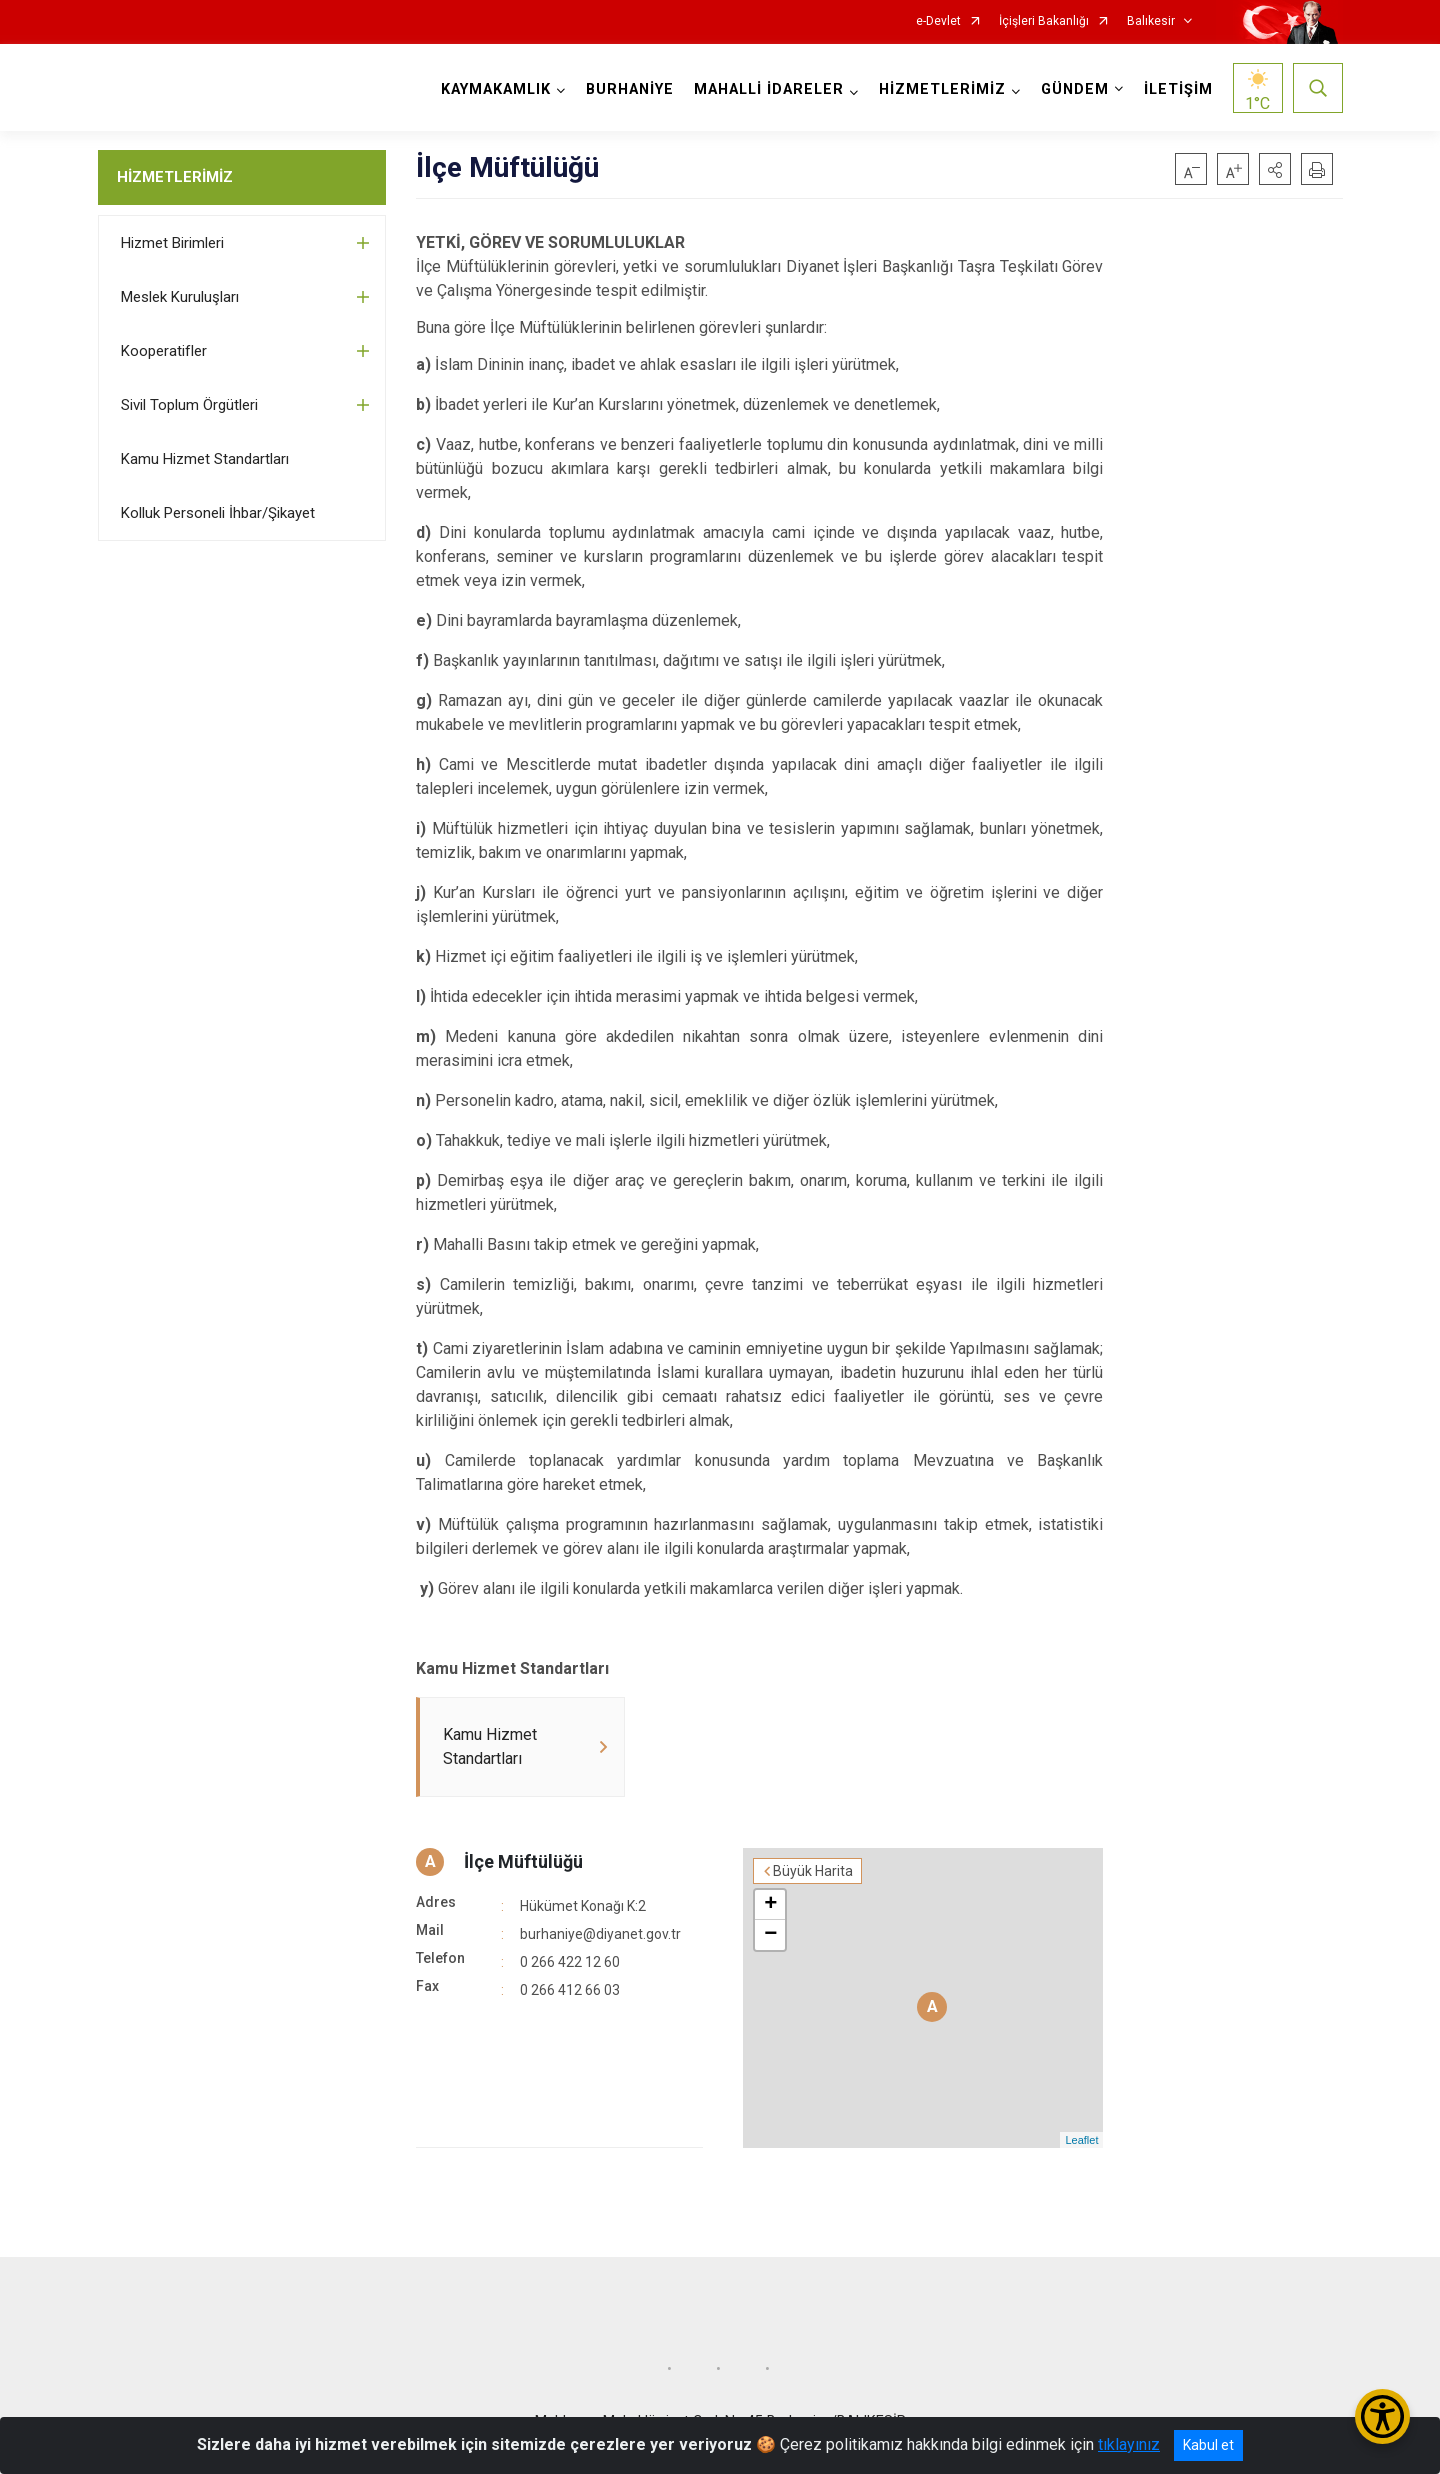  I want to click on e-Devlet, so click(938, 21).